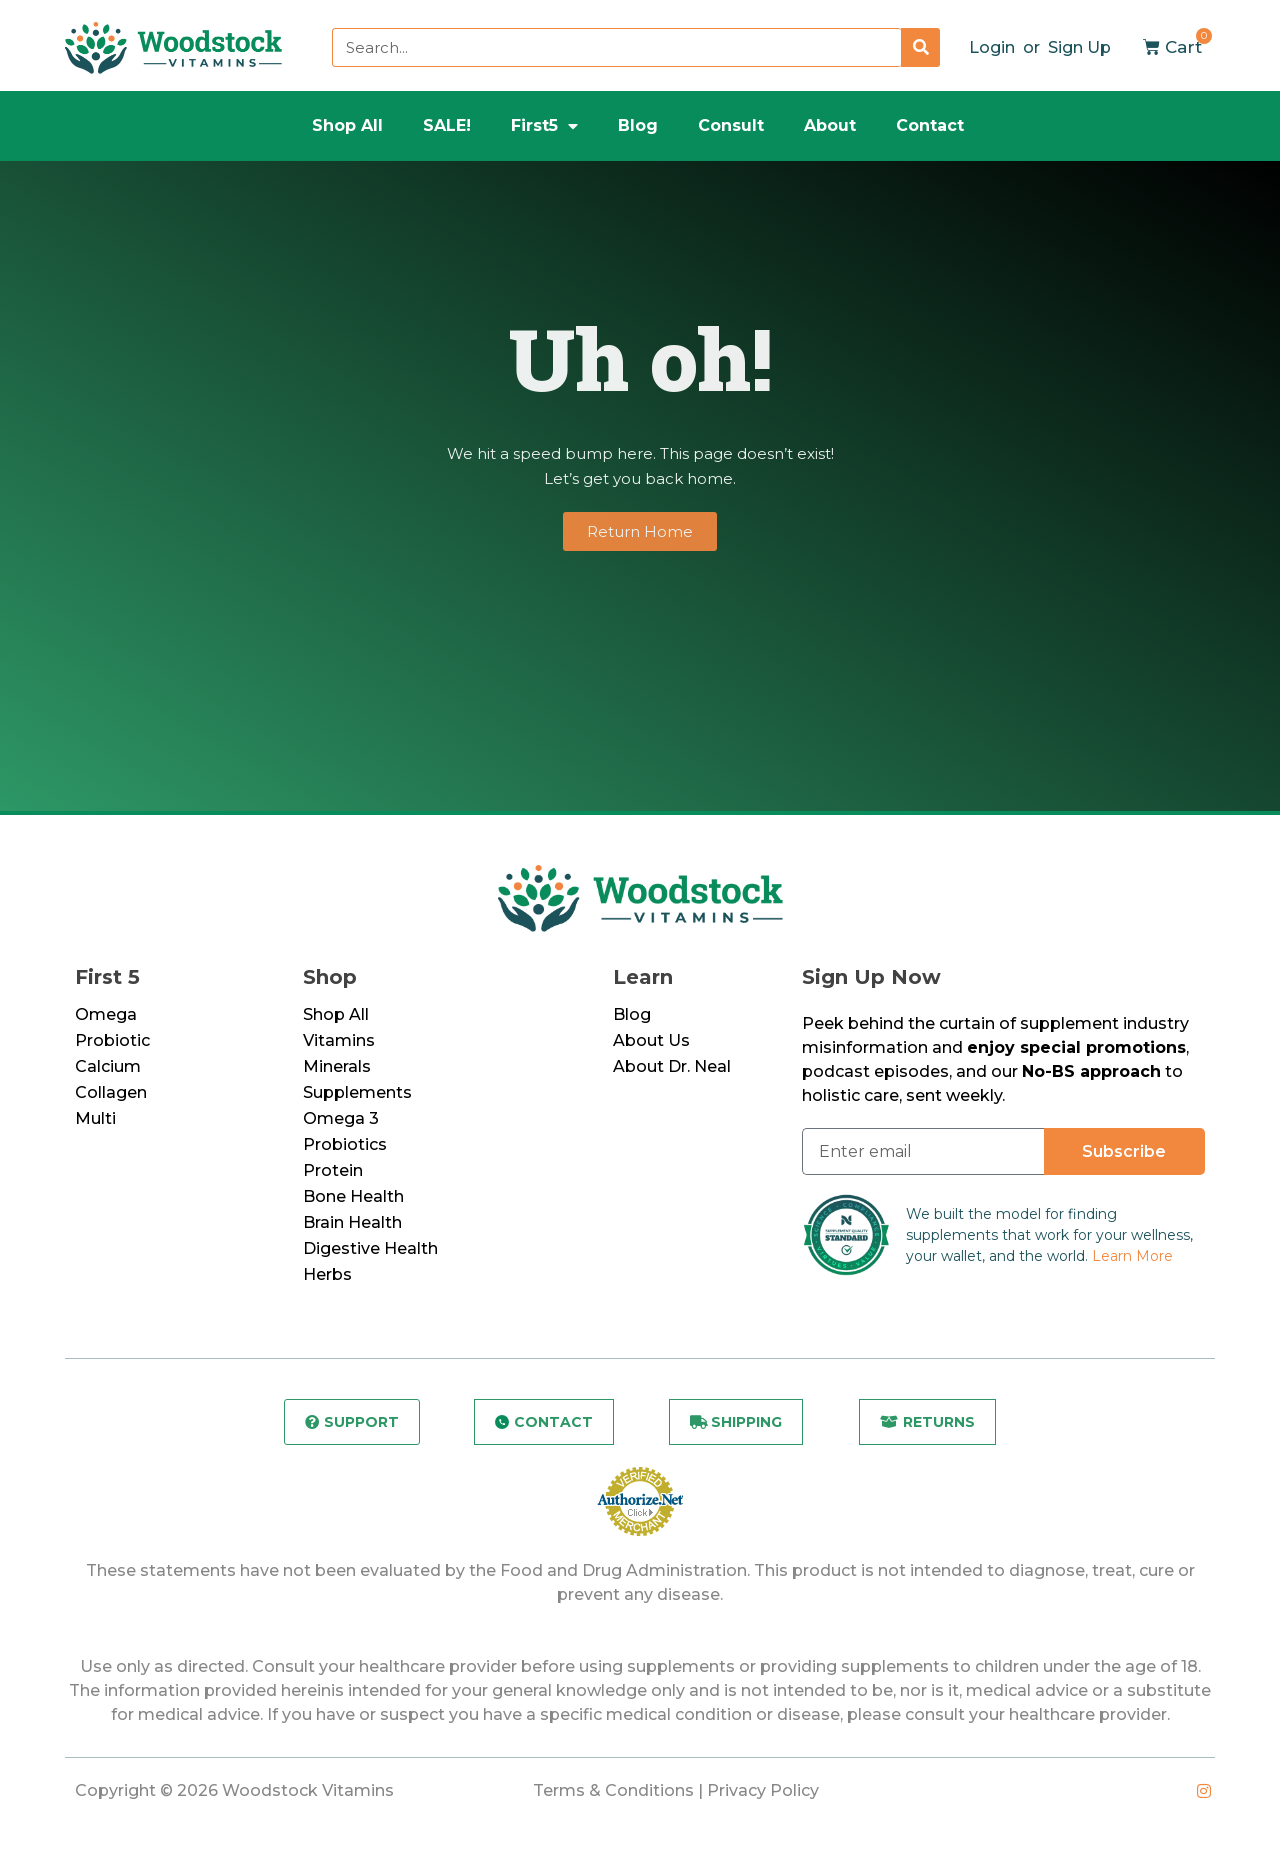 The width and height of the screenshot is (1280, 1850). Describe the element at coordinates (357, 1092) in the screenshot. I see `Supplements` at that location.